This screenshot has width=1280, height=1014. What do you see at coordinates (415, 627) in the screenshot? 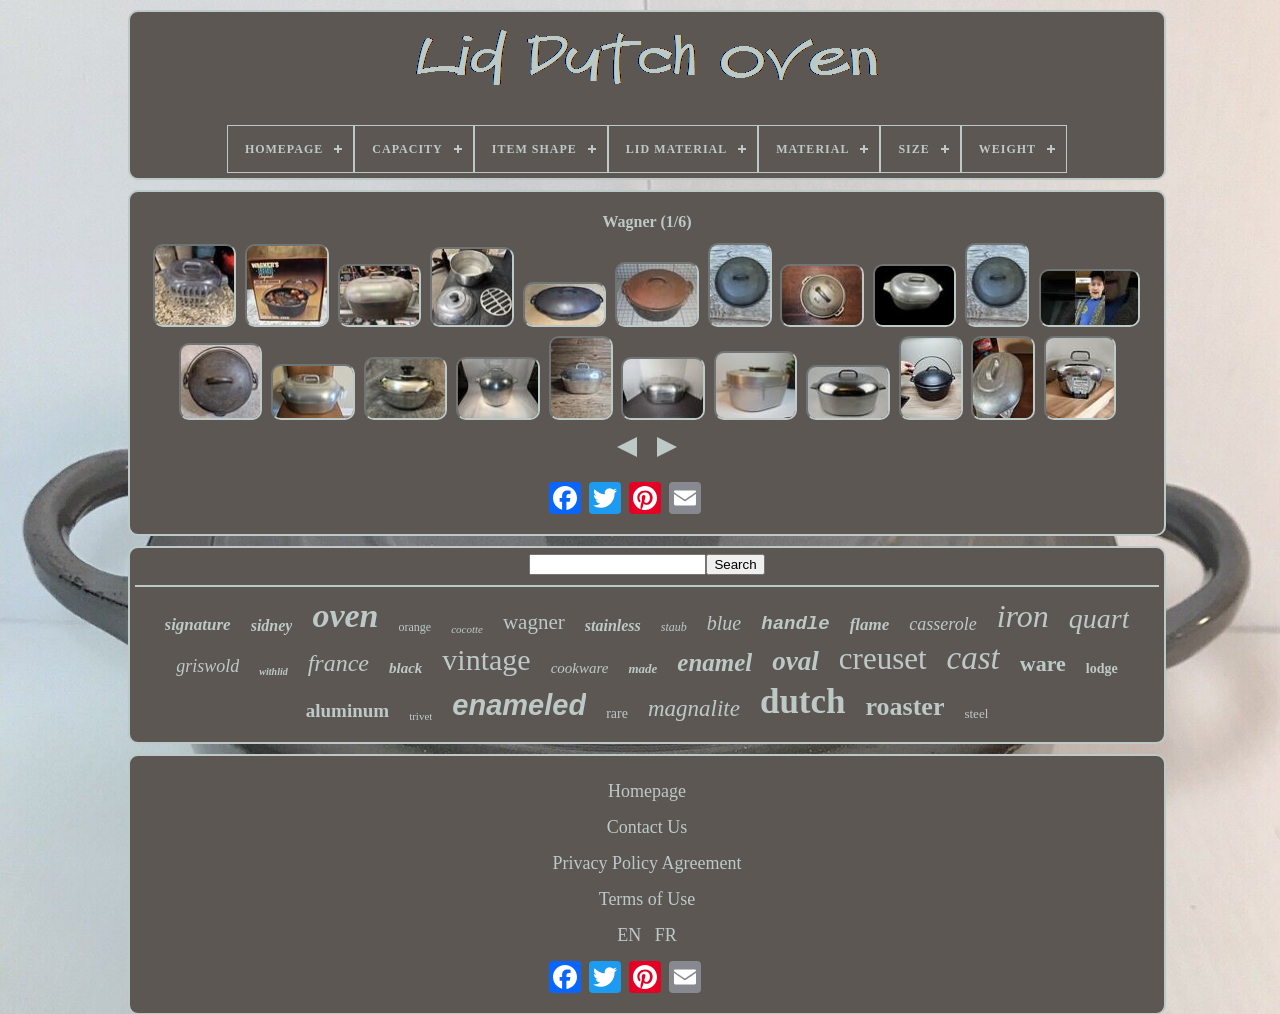
I see `orange` at bounding box center [415, 627].